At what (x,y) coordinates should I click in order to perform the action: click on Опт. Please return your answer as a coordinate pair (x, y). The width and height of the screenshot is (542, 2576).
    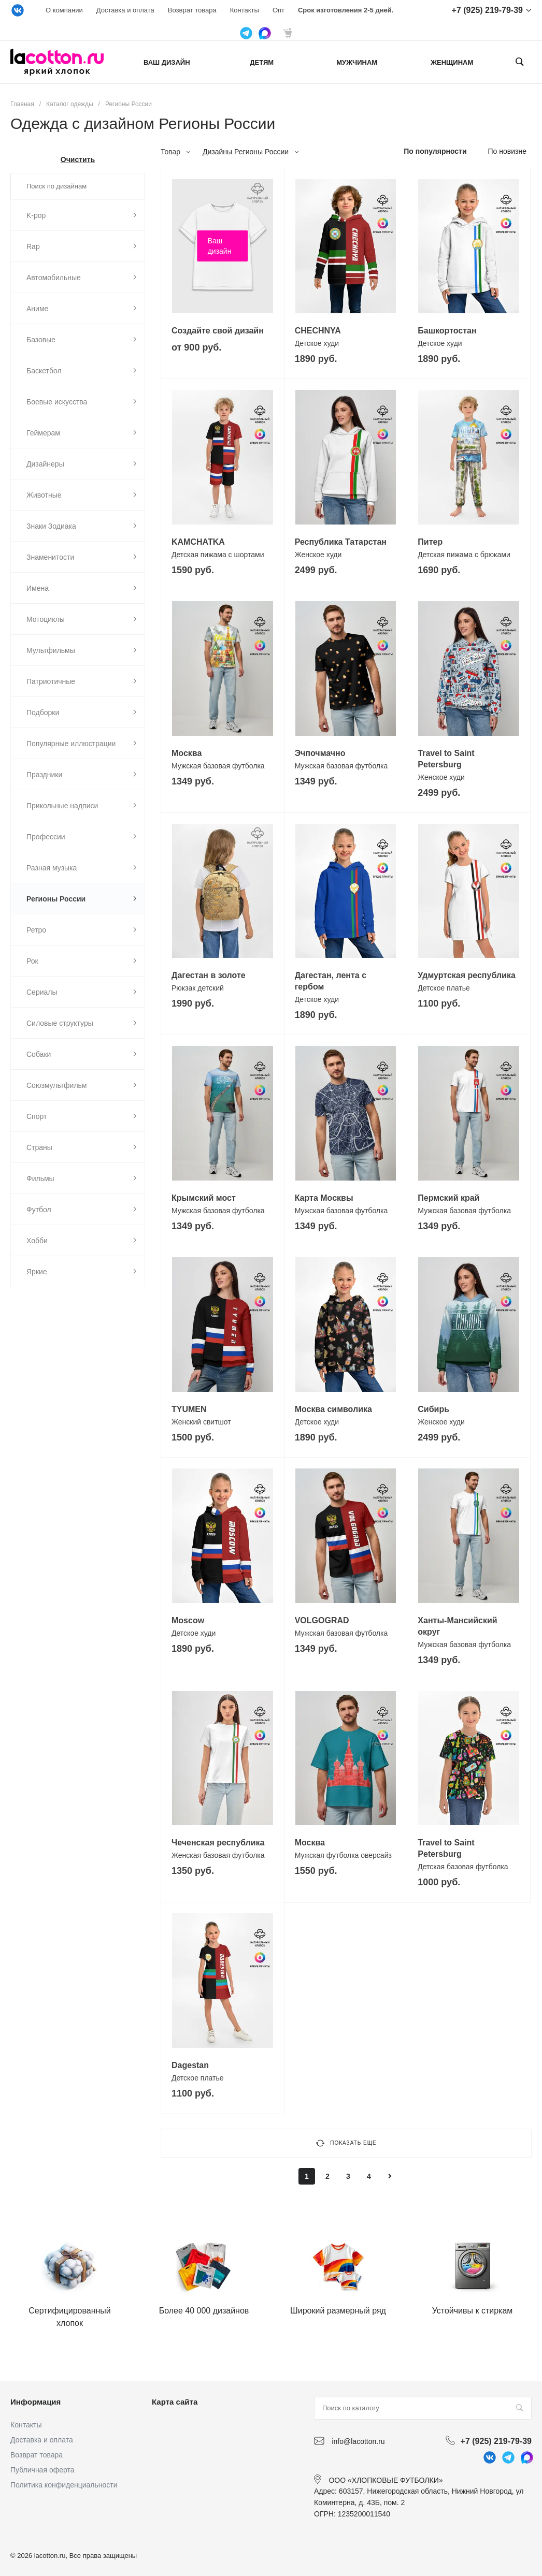
    Looking at the image, I should click on (278, 10).